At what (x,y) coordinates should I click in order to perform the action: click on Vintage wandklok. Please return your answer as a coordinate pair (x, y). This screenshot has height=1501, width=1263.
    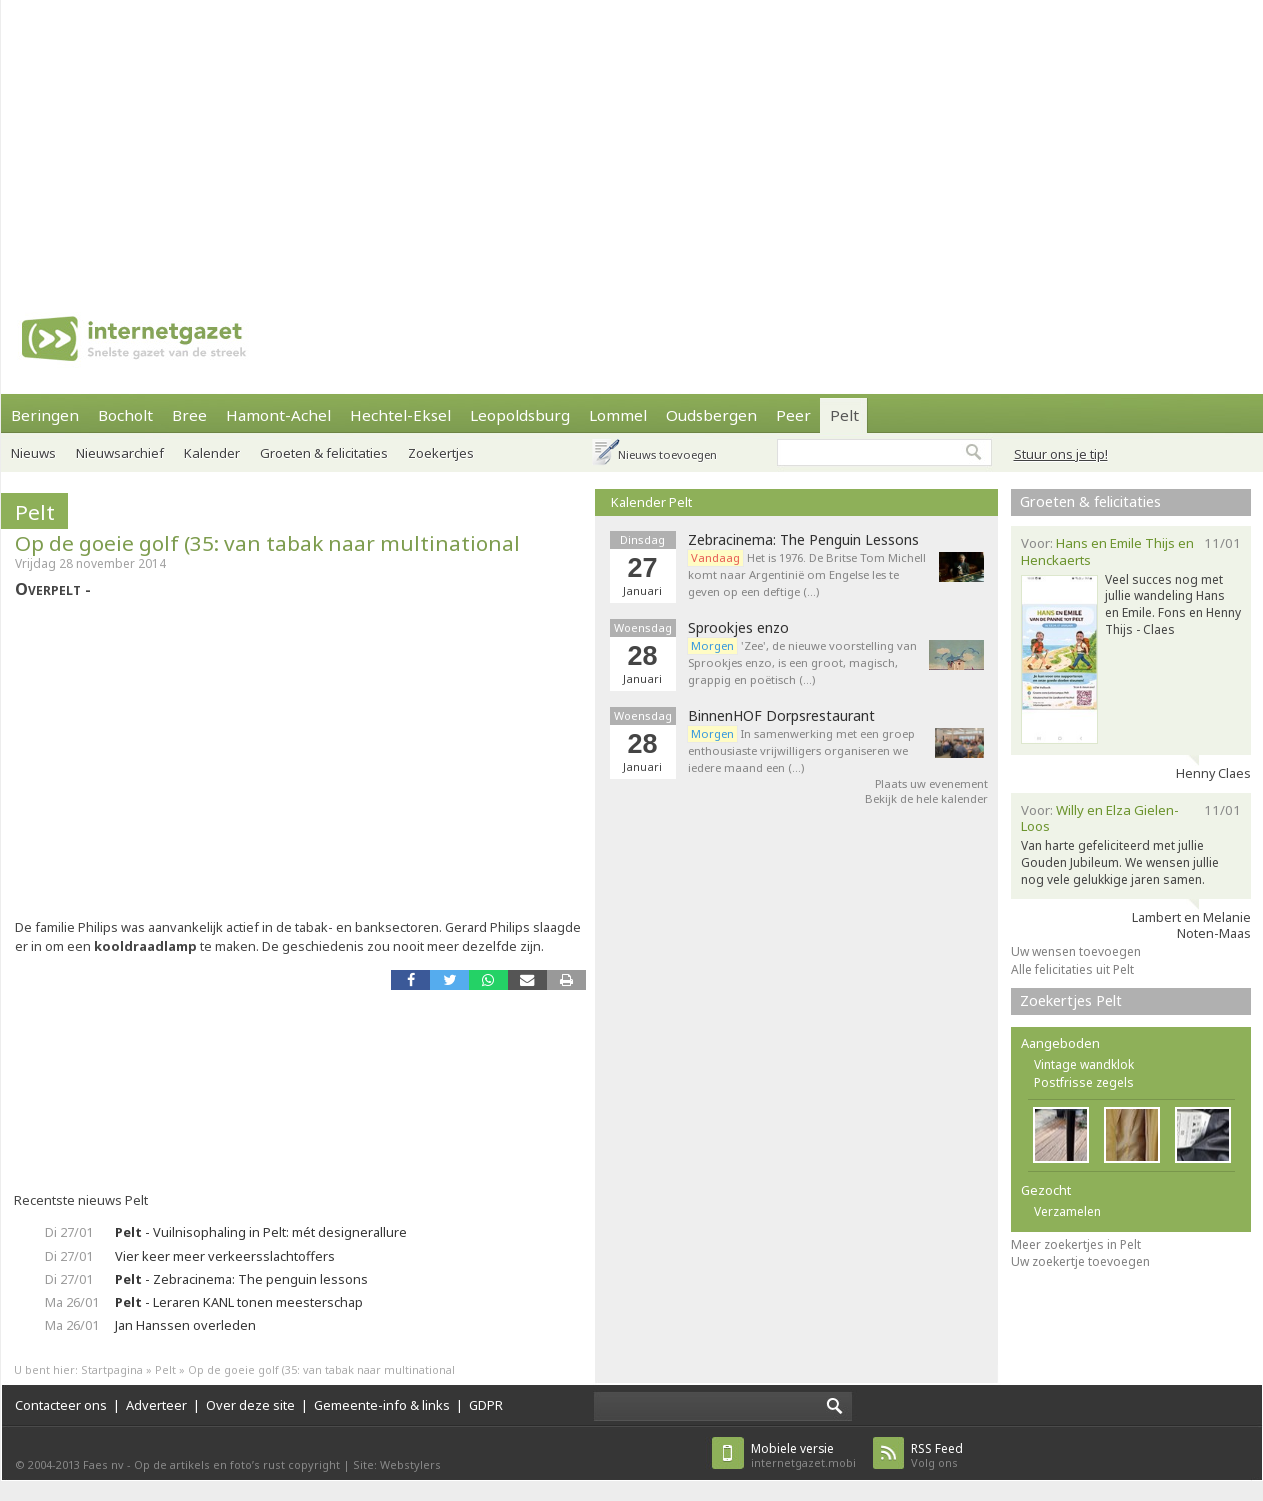
    Looking at the image, I should click on (1084, 1064).